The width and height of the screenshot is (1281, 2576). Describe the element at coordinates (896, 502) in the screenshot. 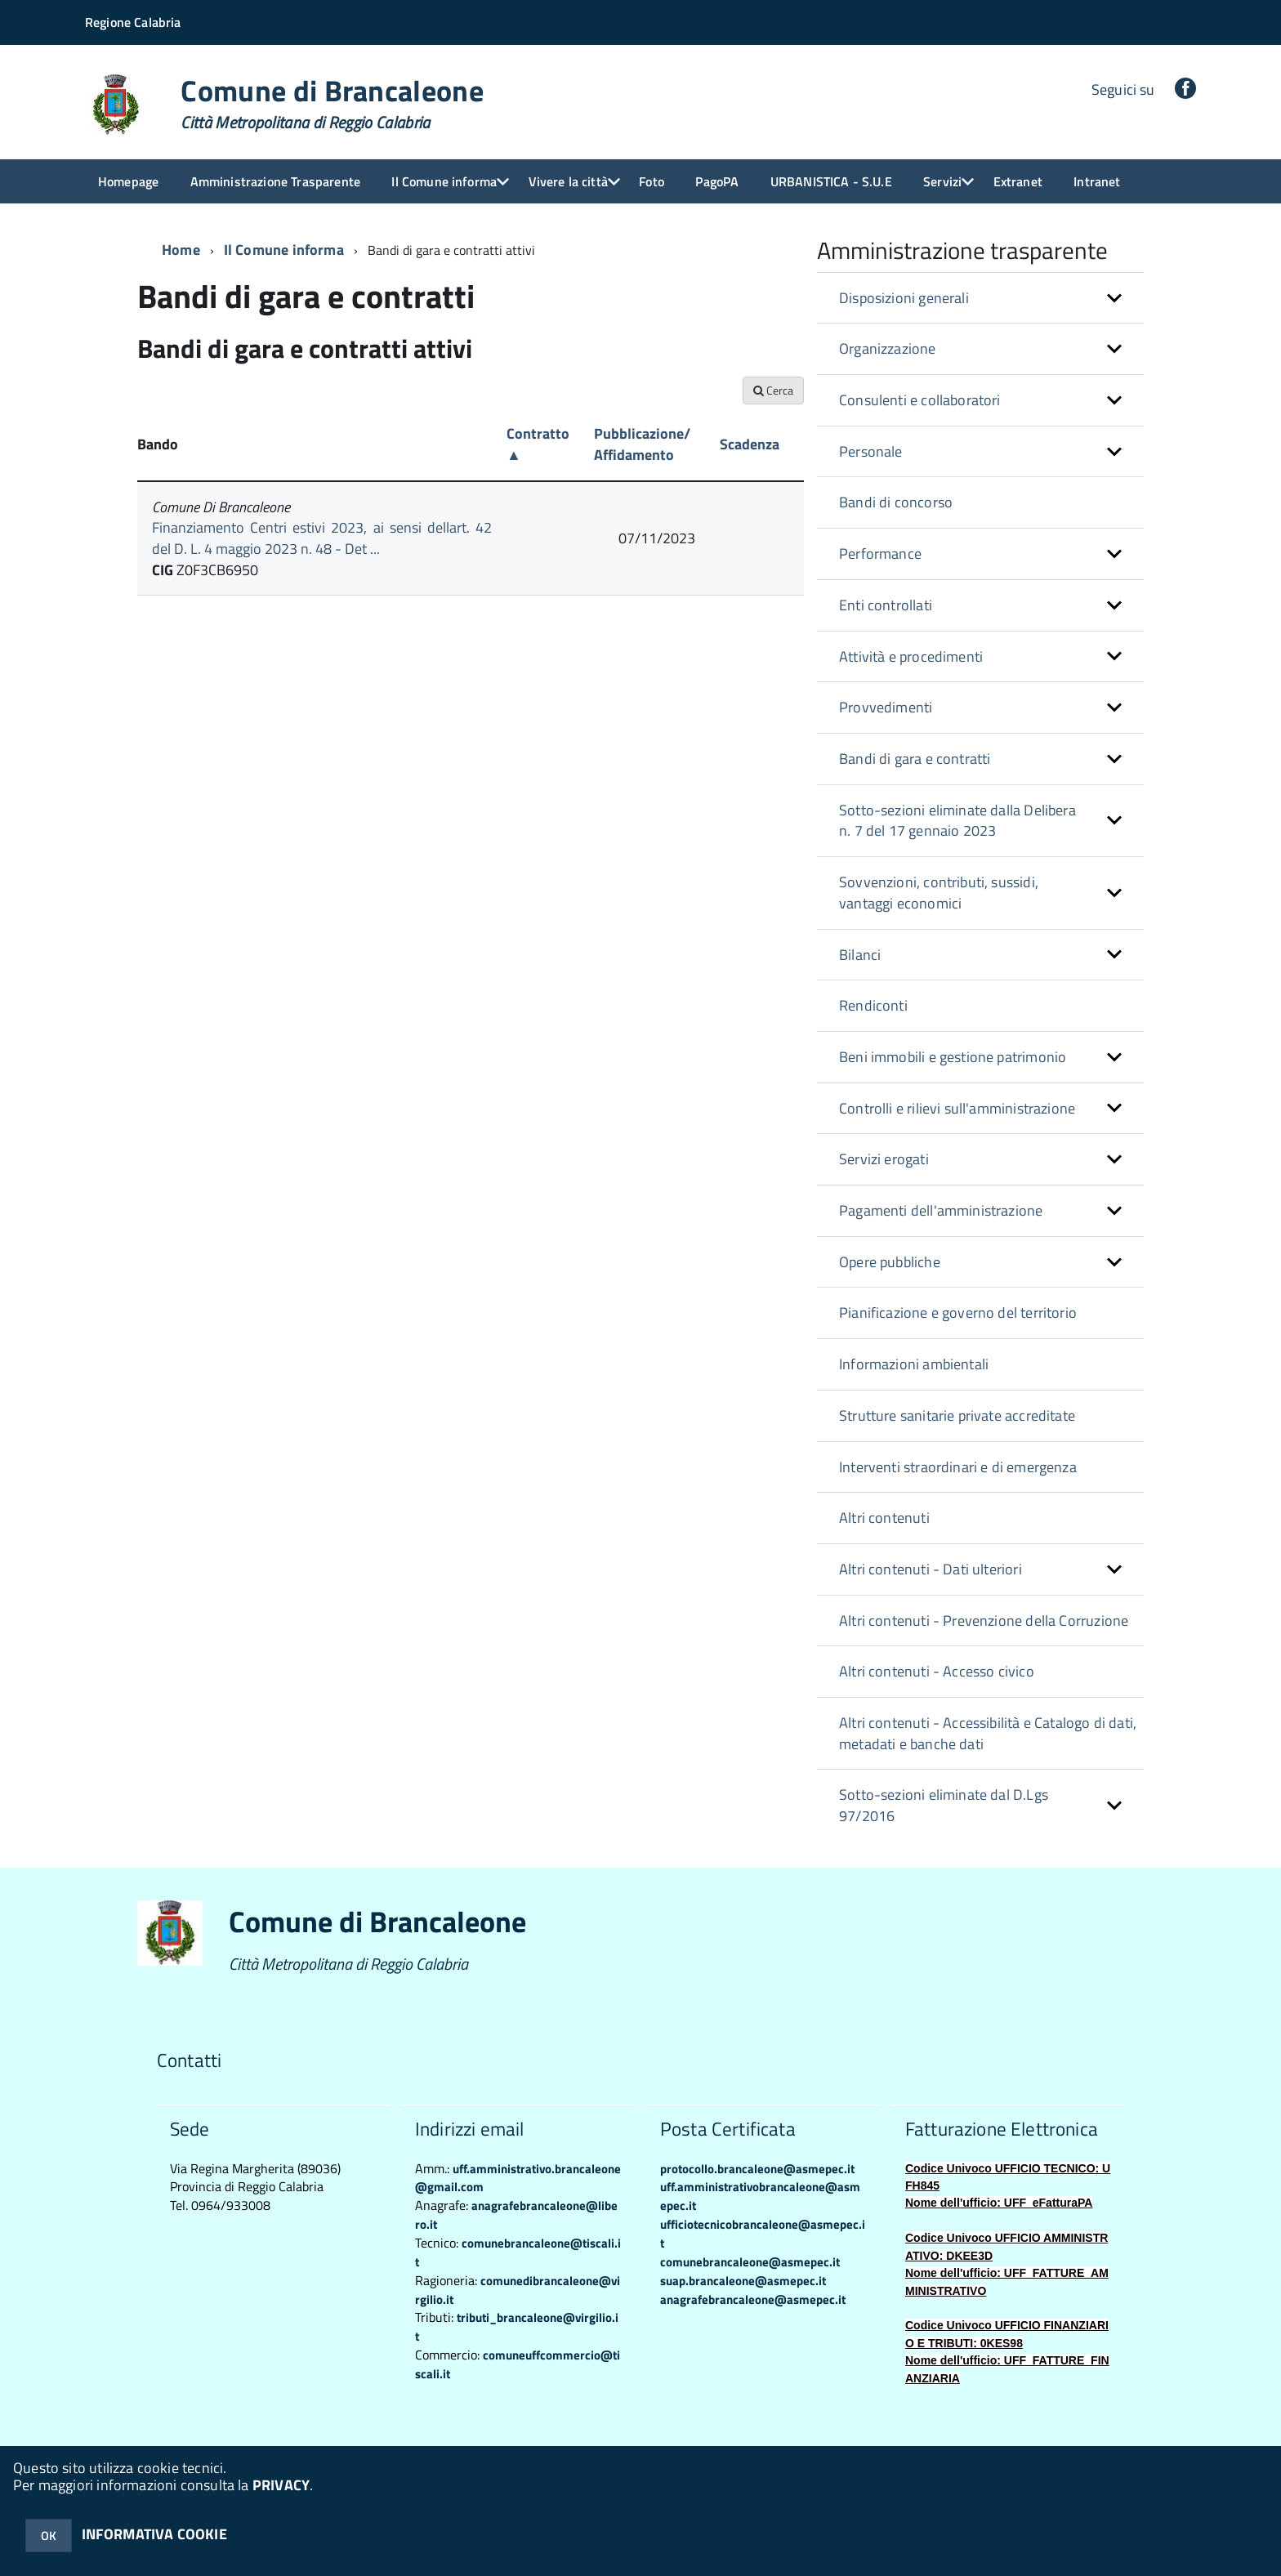

I see `Bandi di concorso` at that location.